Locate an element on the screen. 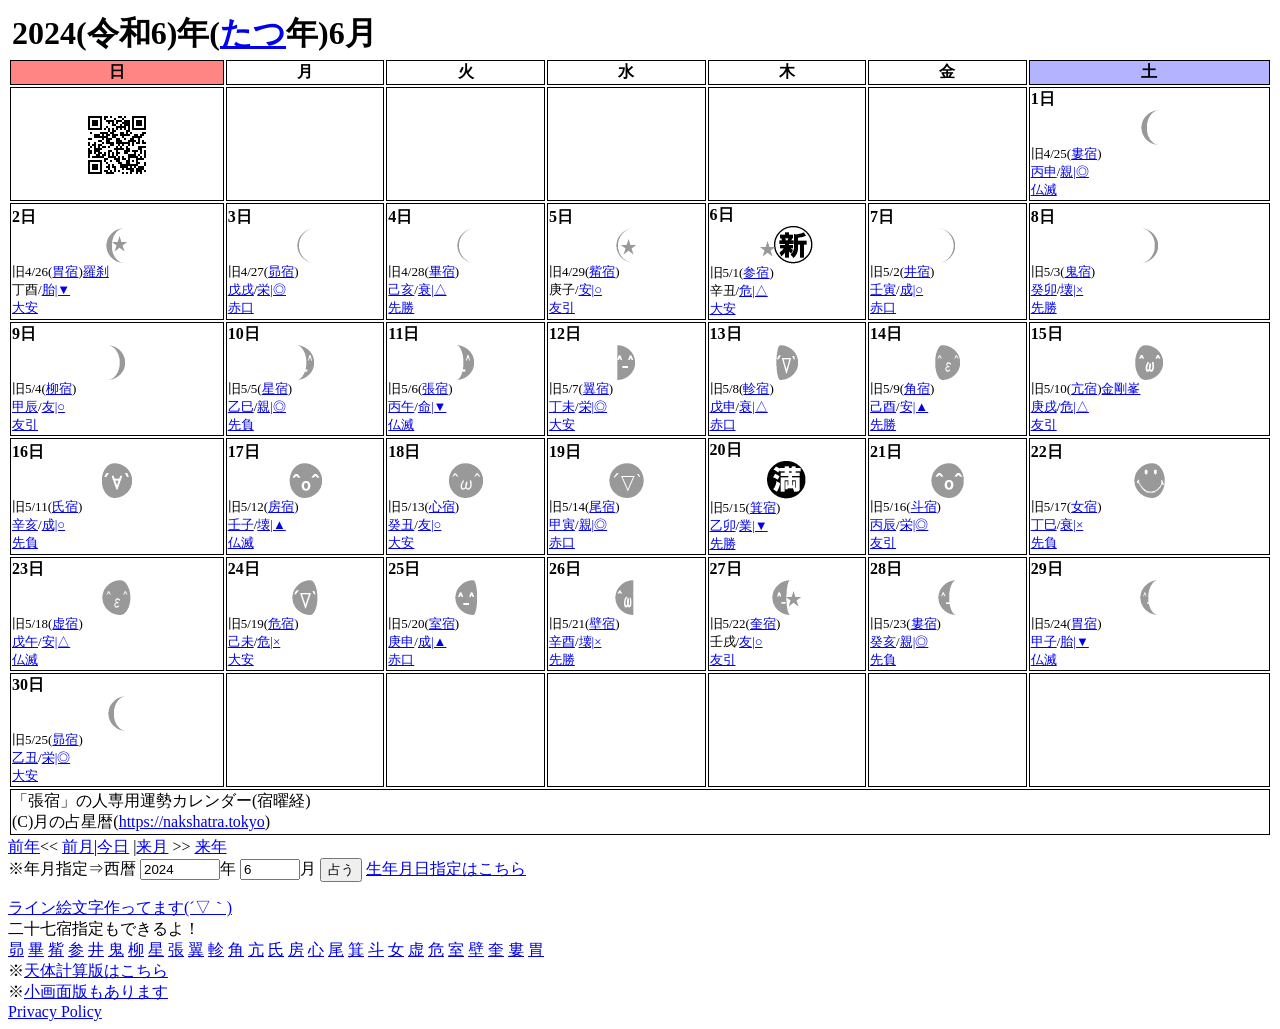 Image resolution: width=1280 pixels, height=1029 pixels. 戊戌 is located at coordinates (241, 289).